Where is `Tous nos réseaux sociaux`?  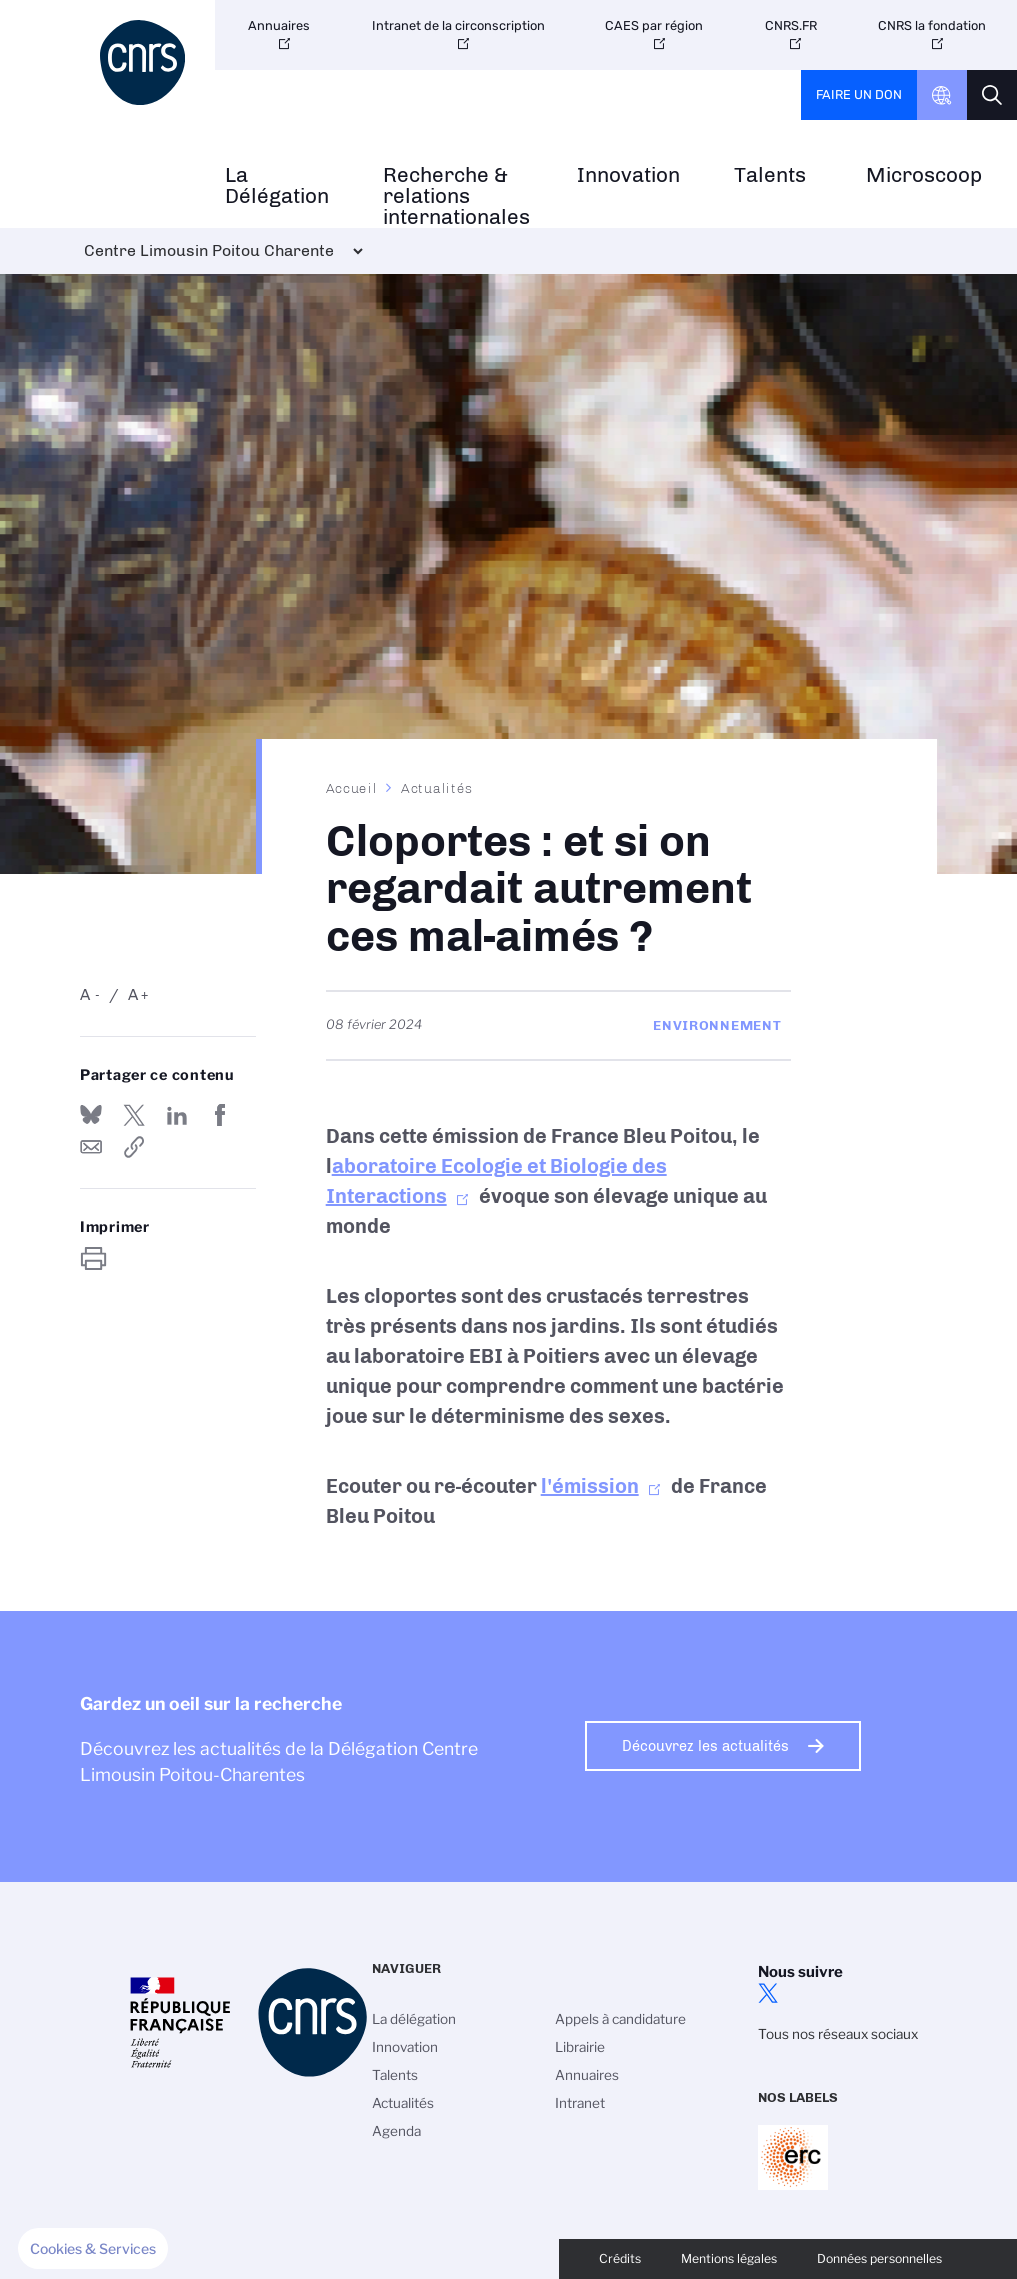 Tous nos réseaux sociaux is located at coordinates (838, 2034).